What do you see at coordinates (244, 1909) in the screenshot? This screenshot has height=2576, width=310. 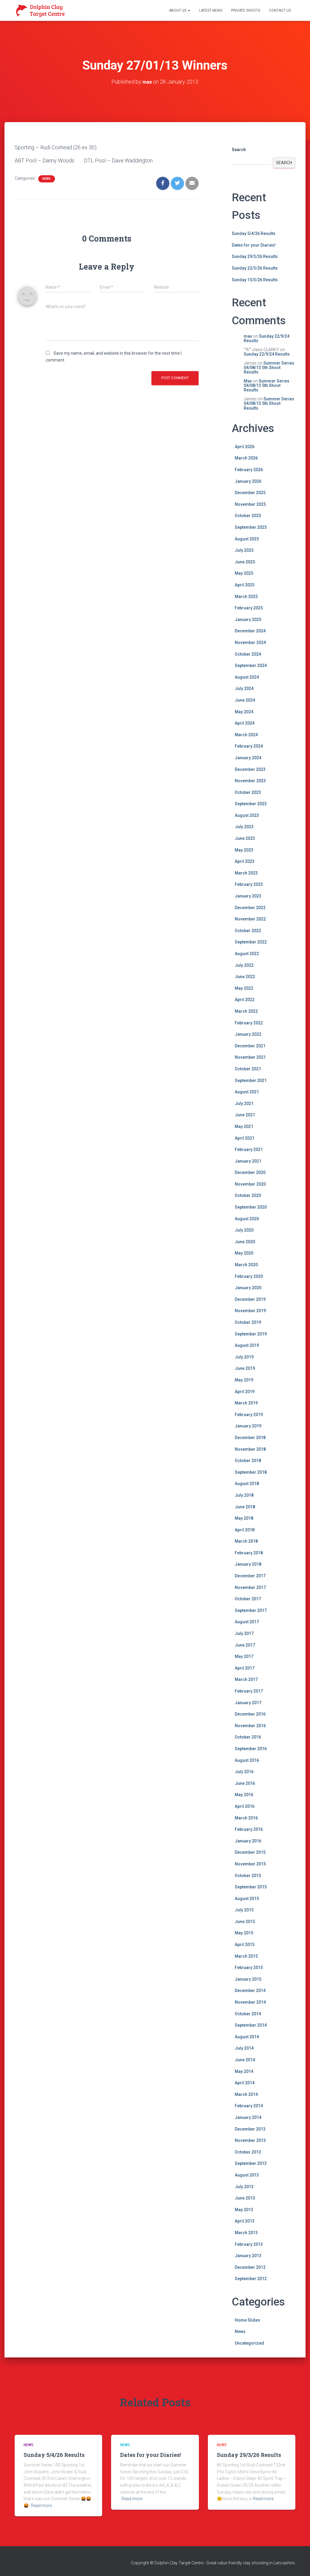 I see `July 2015` at bounding box center [244, 1909].